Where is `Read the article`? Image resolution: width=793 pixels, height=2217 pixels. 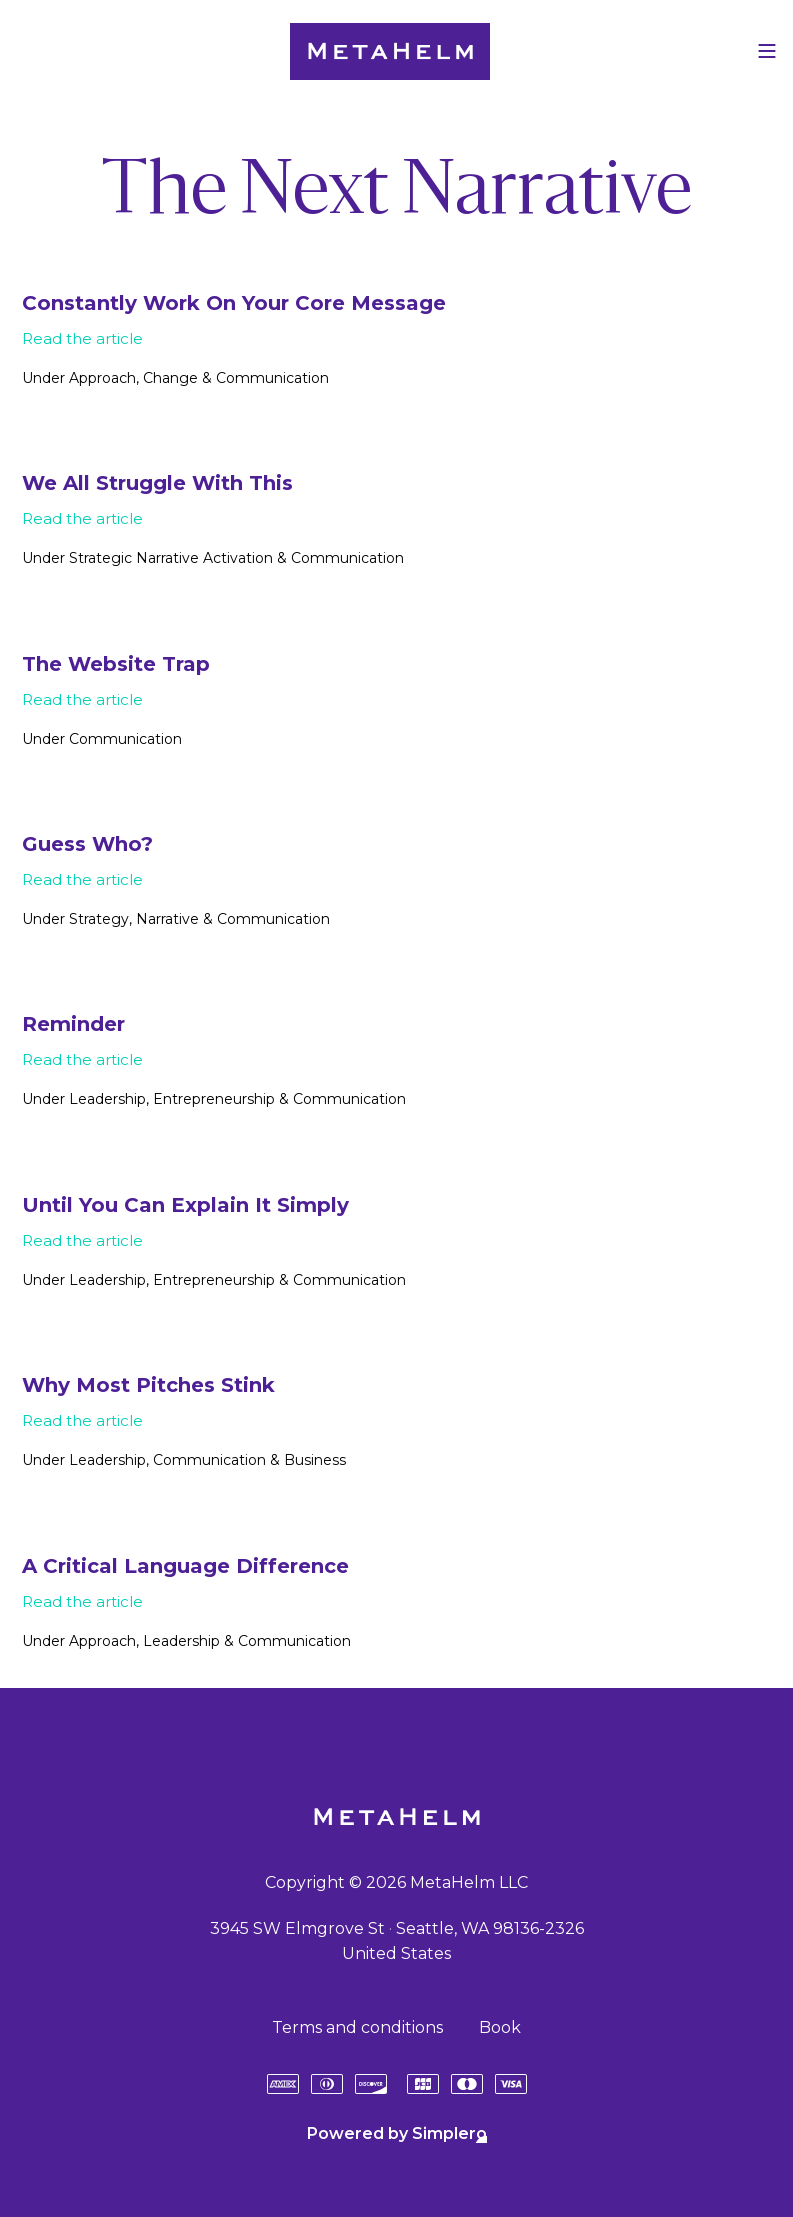
Read the article is located at coordinates (82, 338).